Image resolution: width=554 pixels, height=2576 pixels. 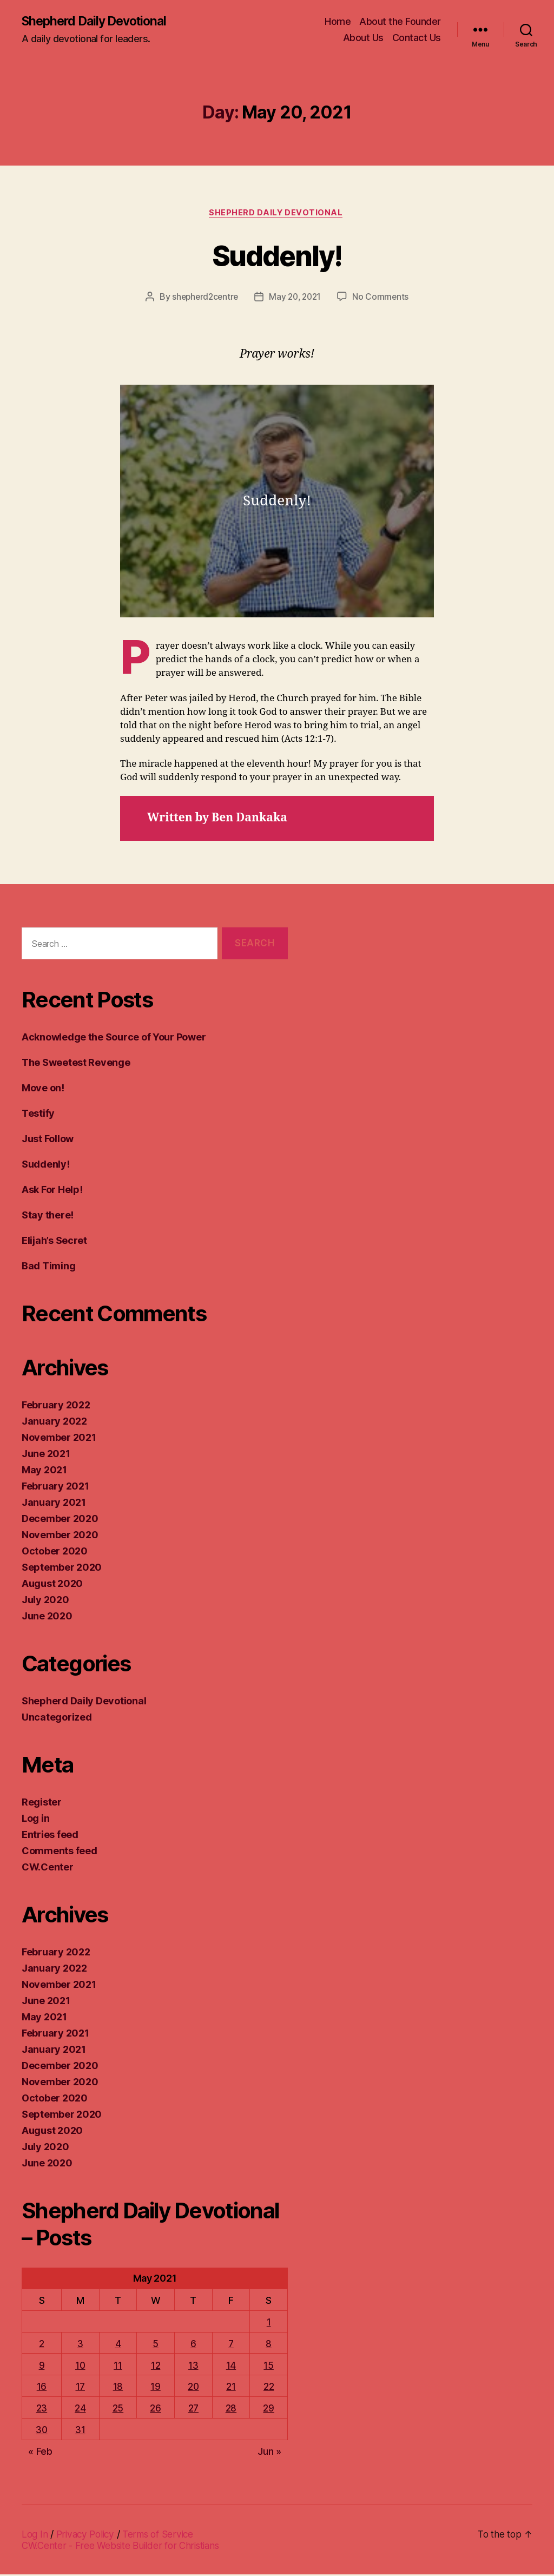 What do you see at coordinates (81, 2410) in the screenshot?
I see `24 [Posts published on May 24, 2021]` at bounding box center [81, 2410].